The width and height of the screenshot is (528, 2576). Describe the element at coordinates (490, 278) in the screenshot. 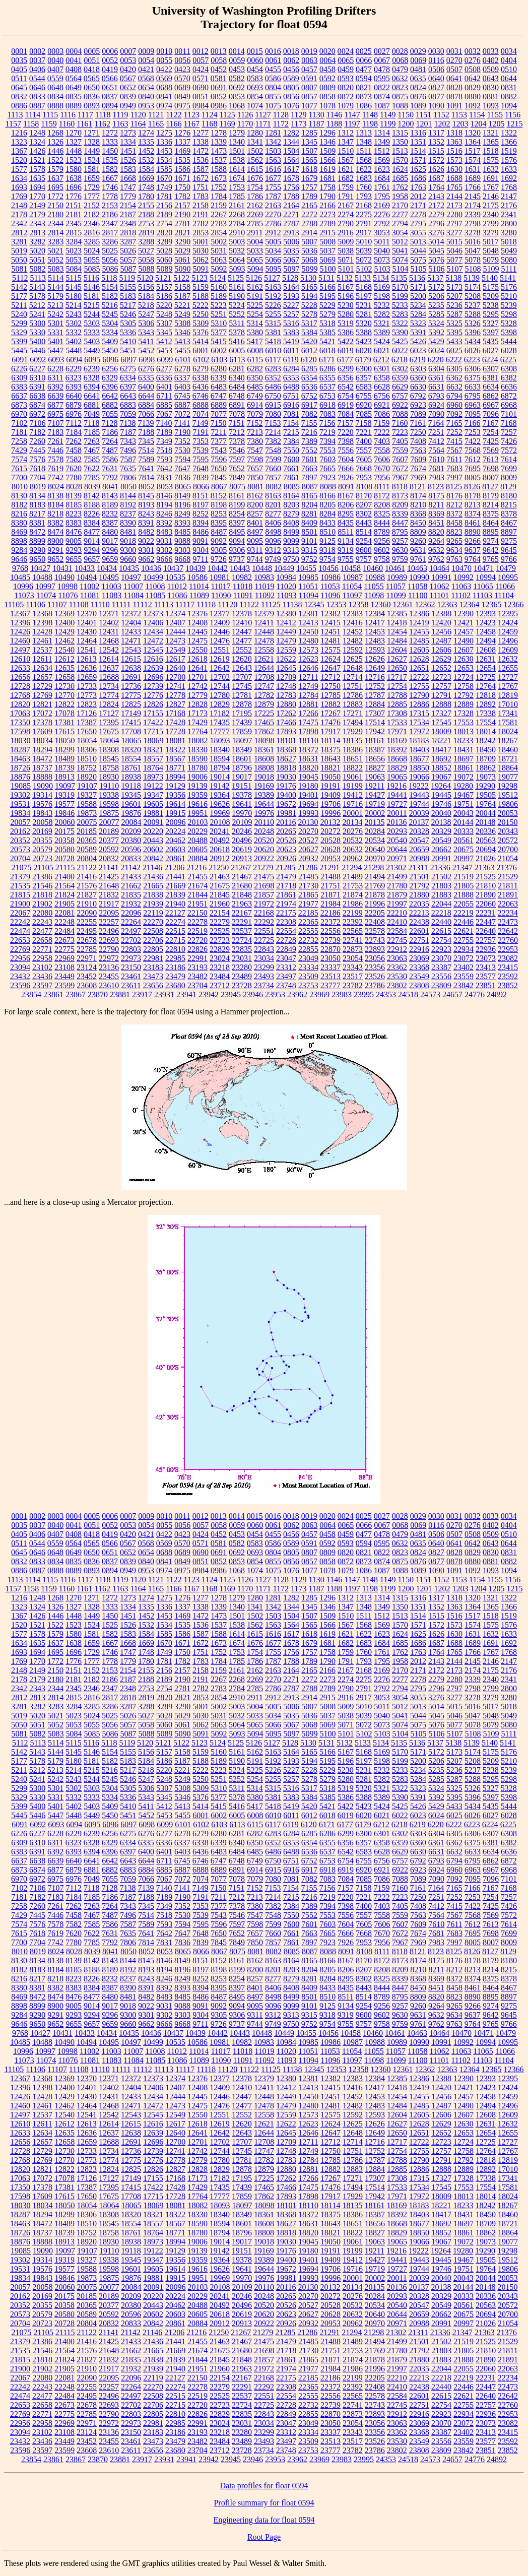

I see `5140` at that location.